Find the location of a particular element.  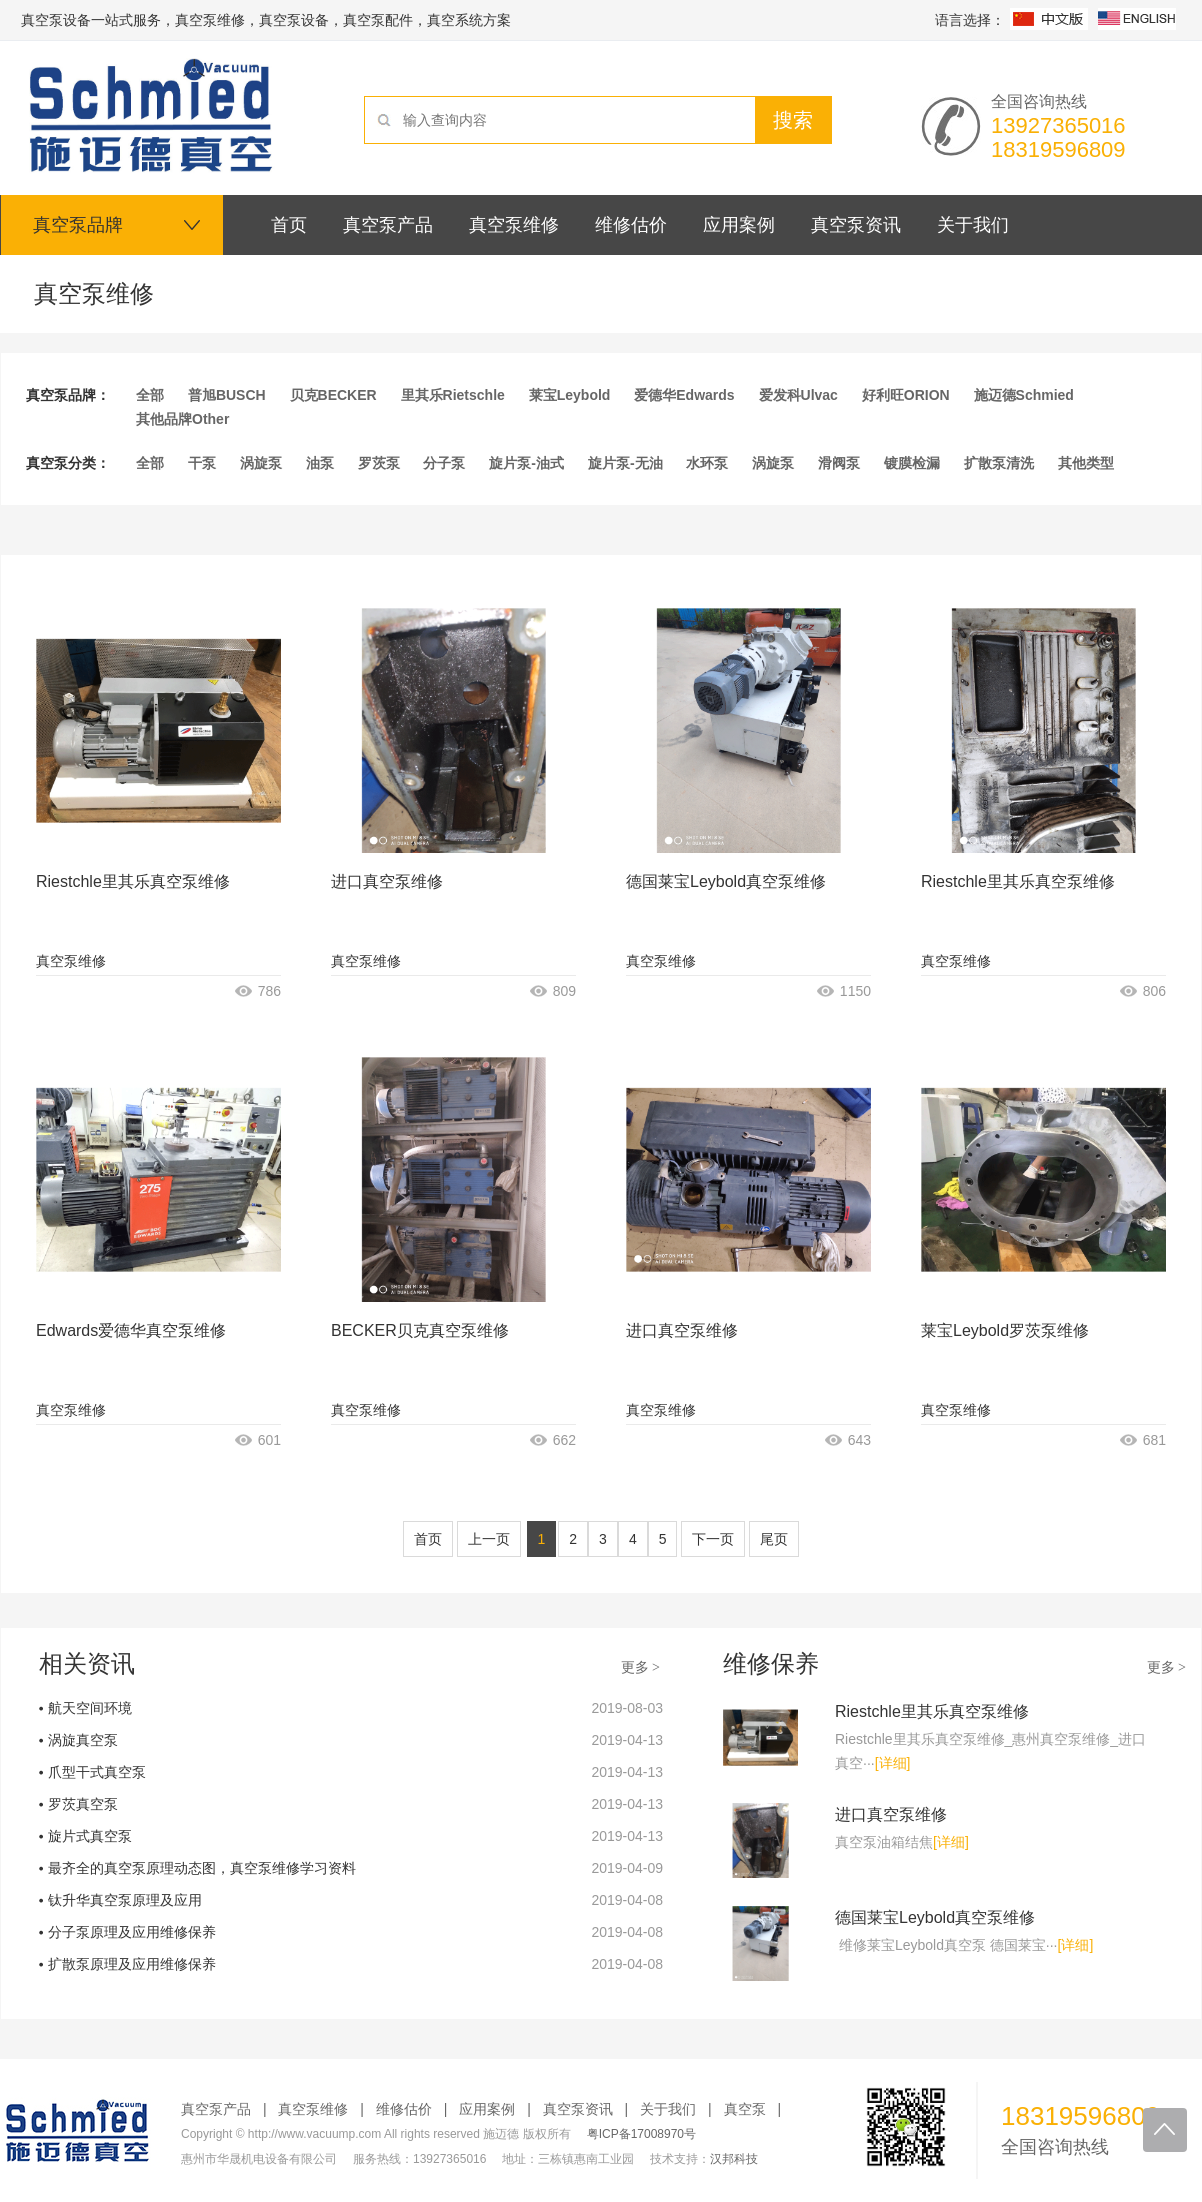

最齐全的真空泵原理动态图，真空泵维修学习资料 is located at coordinates (202, 1868).